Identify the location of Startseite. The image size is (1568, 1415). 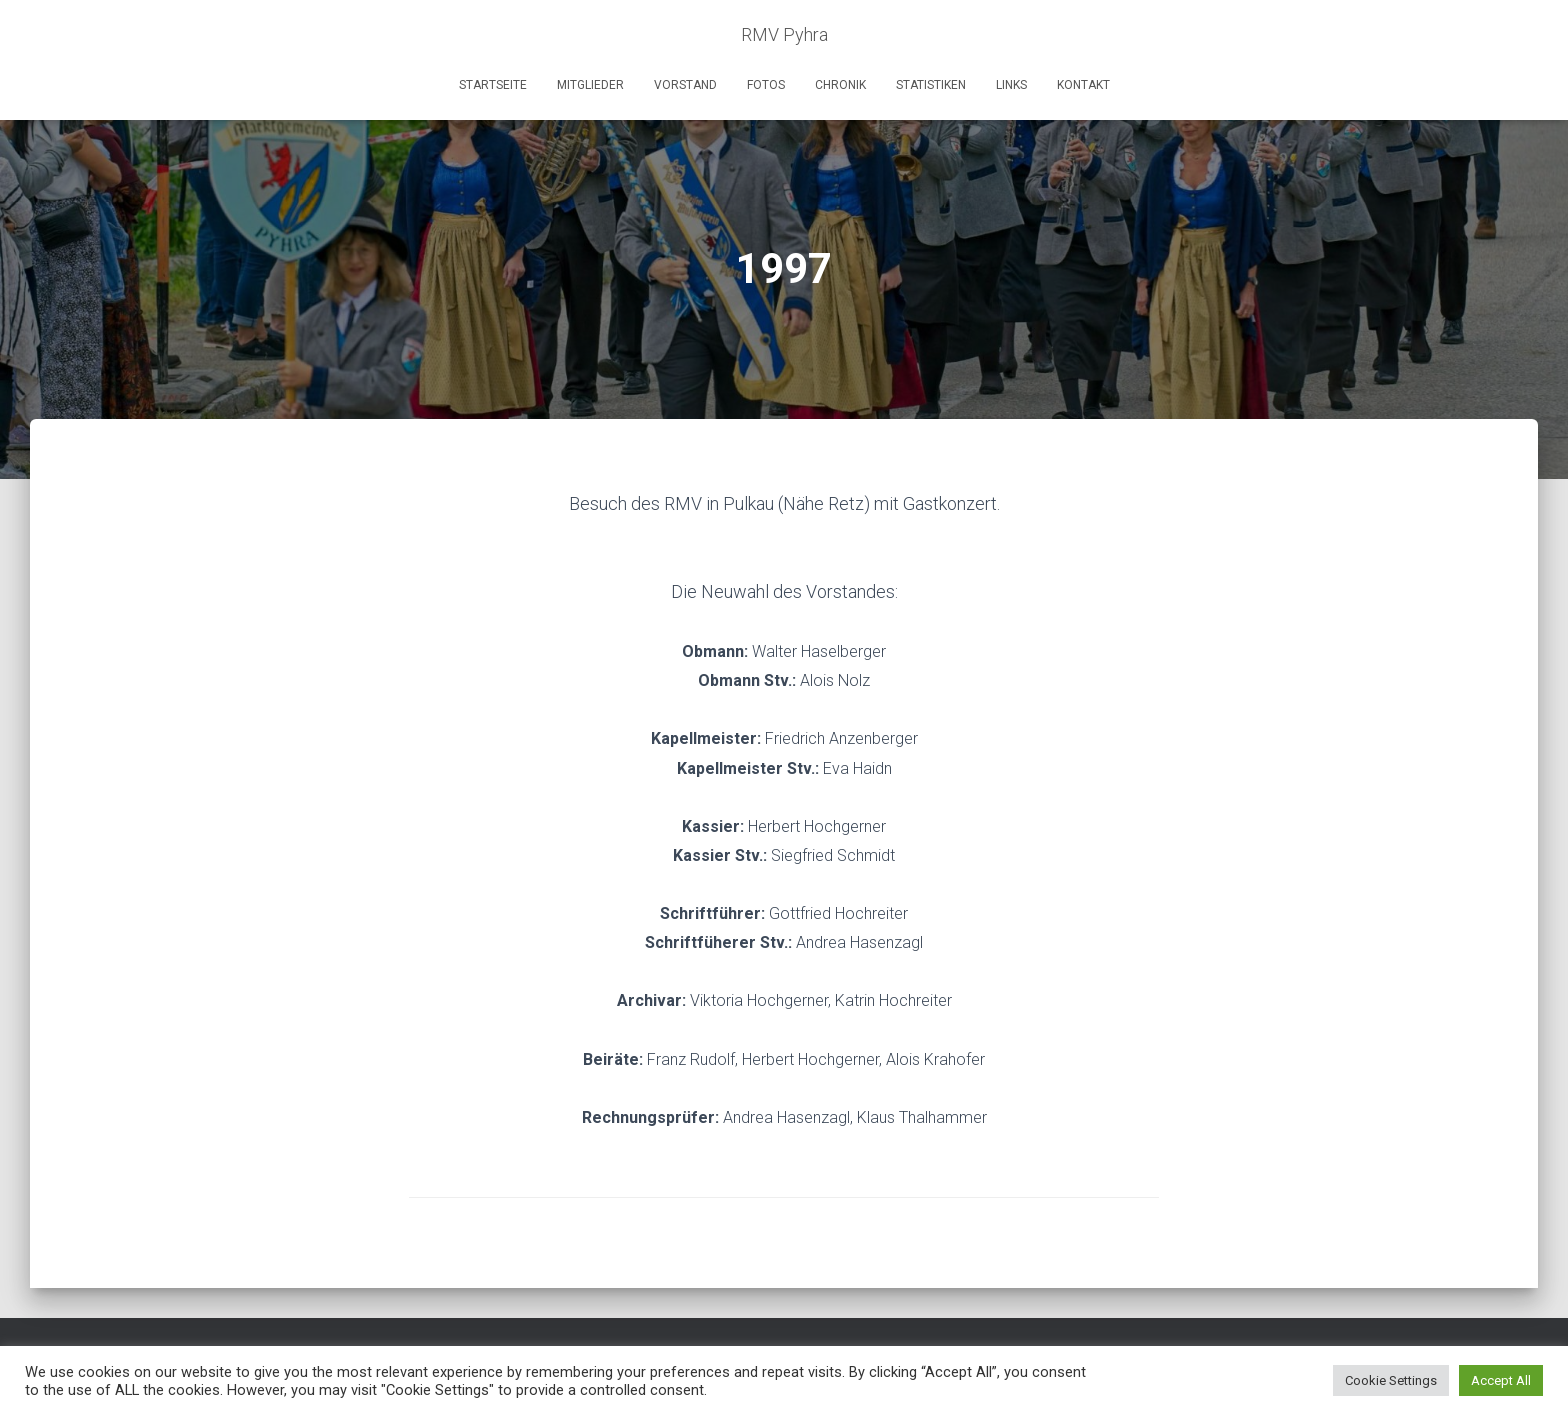
(493, 85).